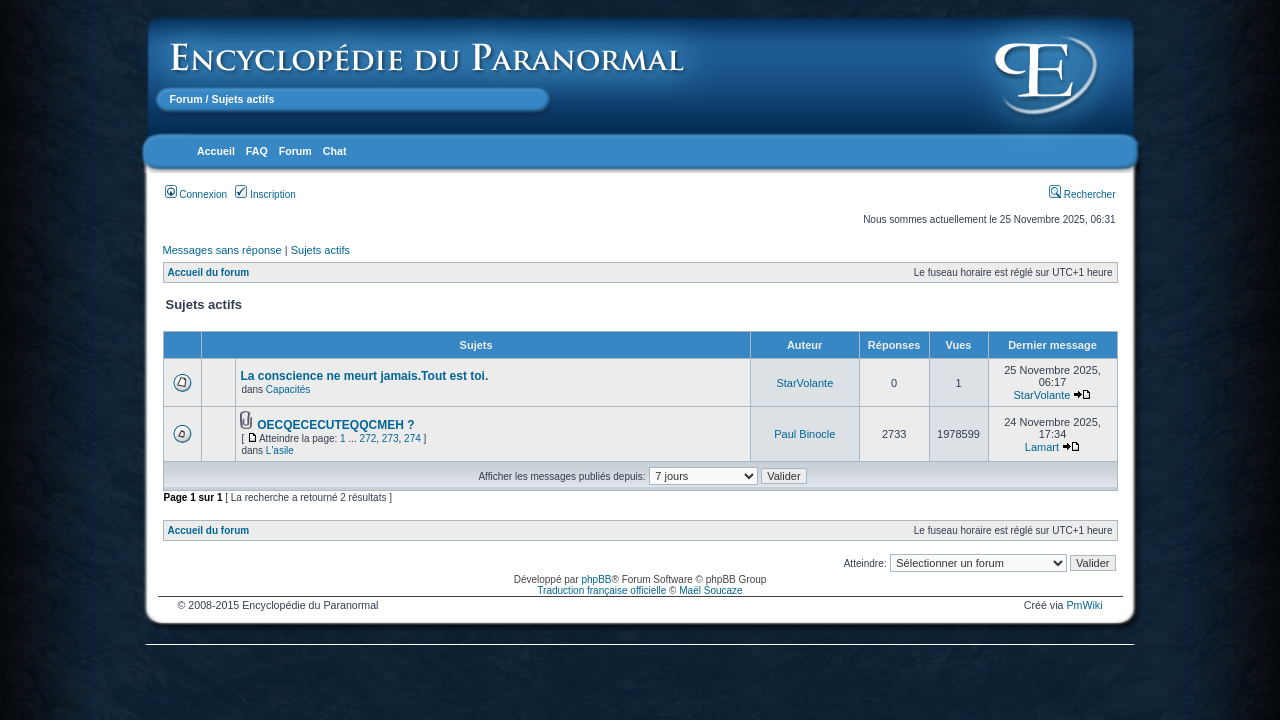  Describe the element at coordinates (710, 590) in the screenshot. I see `Maël Soucaze` at that location.